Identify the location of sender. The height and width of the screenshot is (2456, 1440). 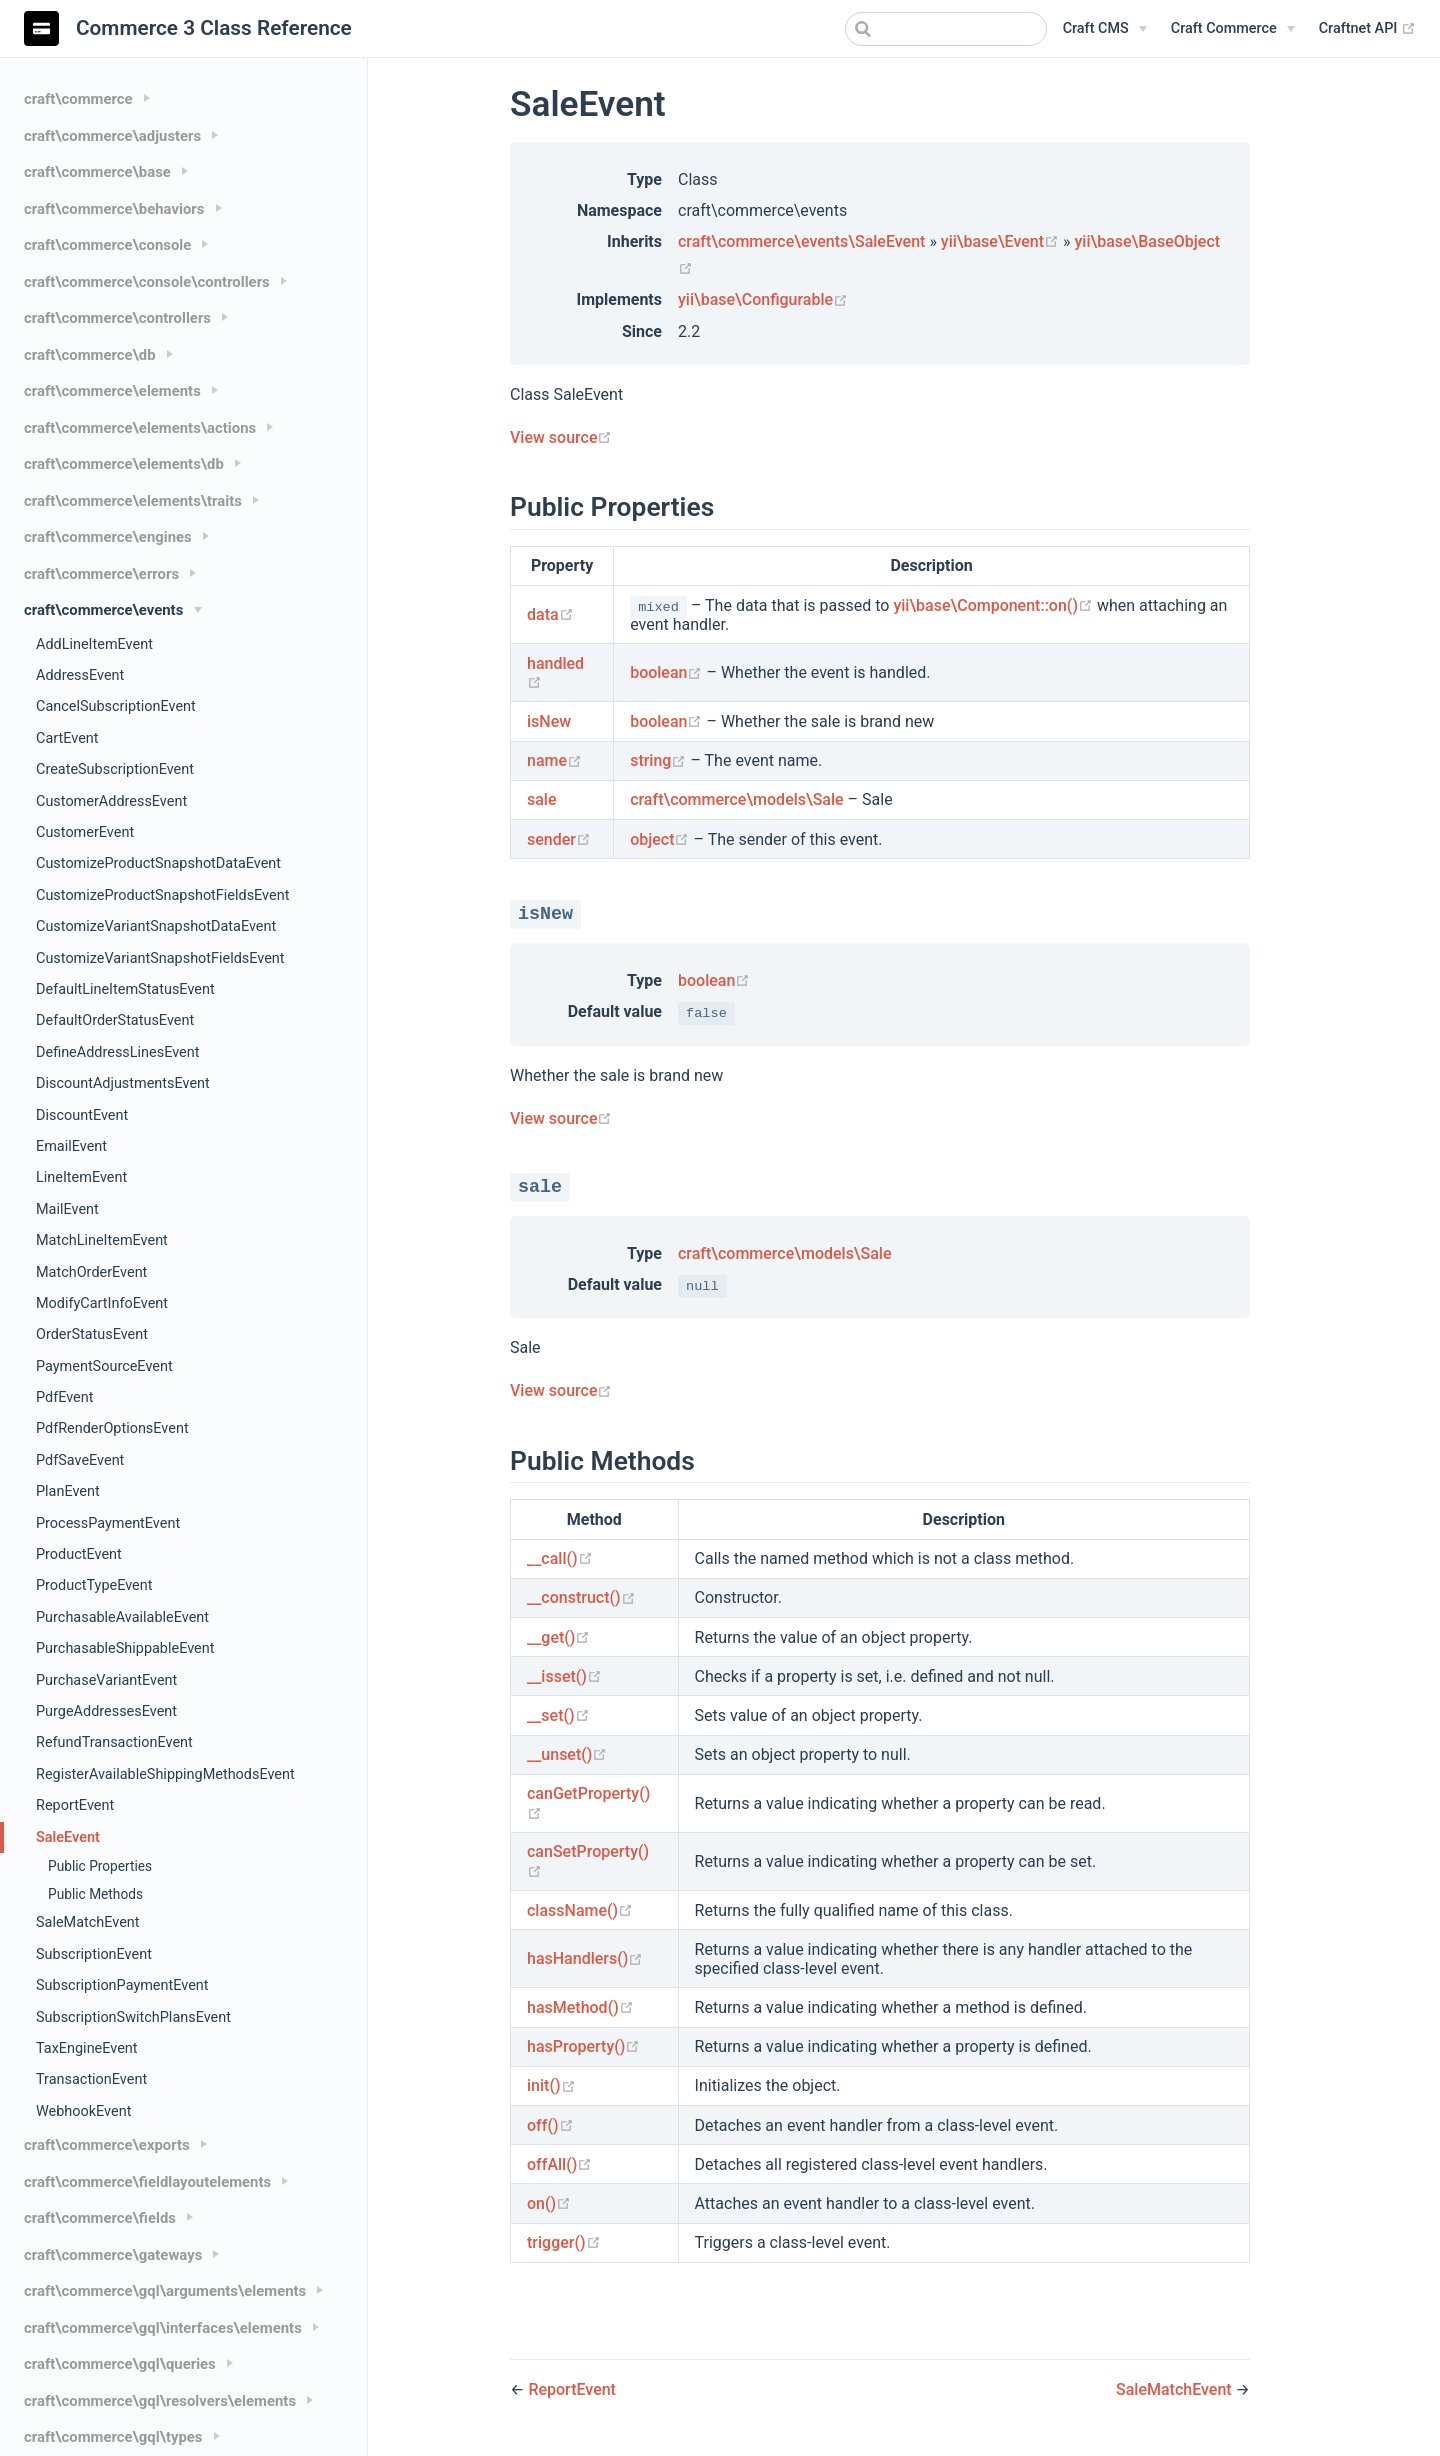
(559, 839).